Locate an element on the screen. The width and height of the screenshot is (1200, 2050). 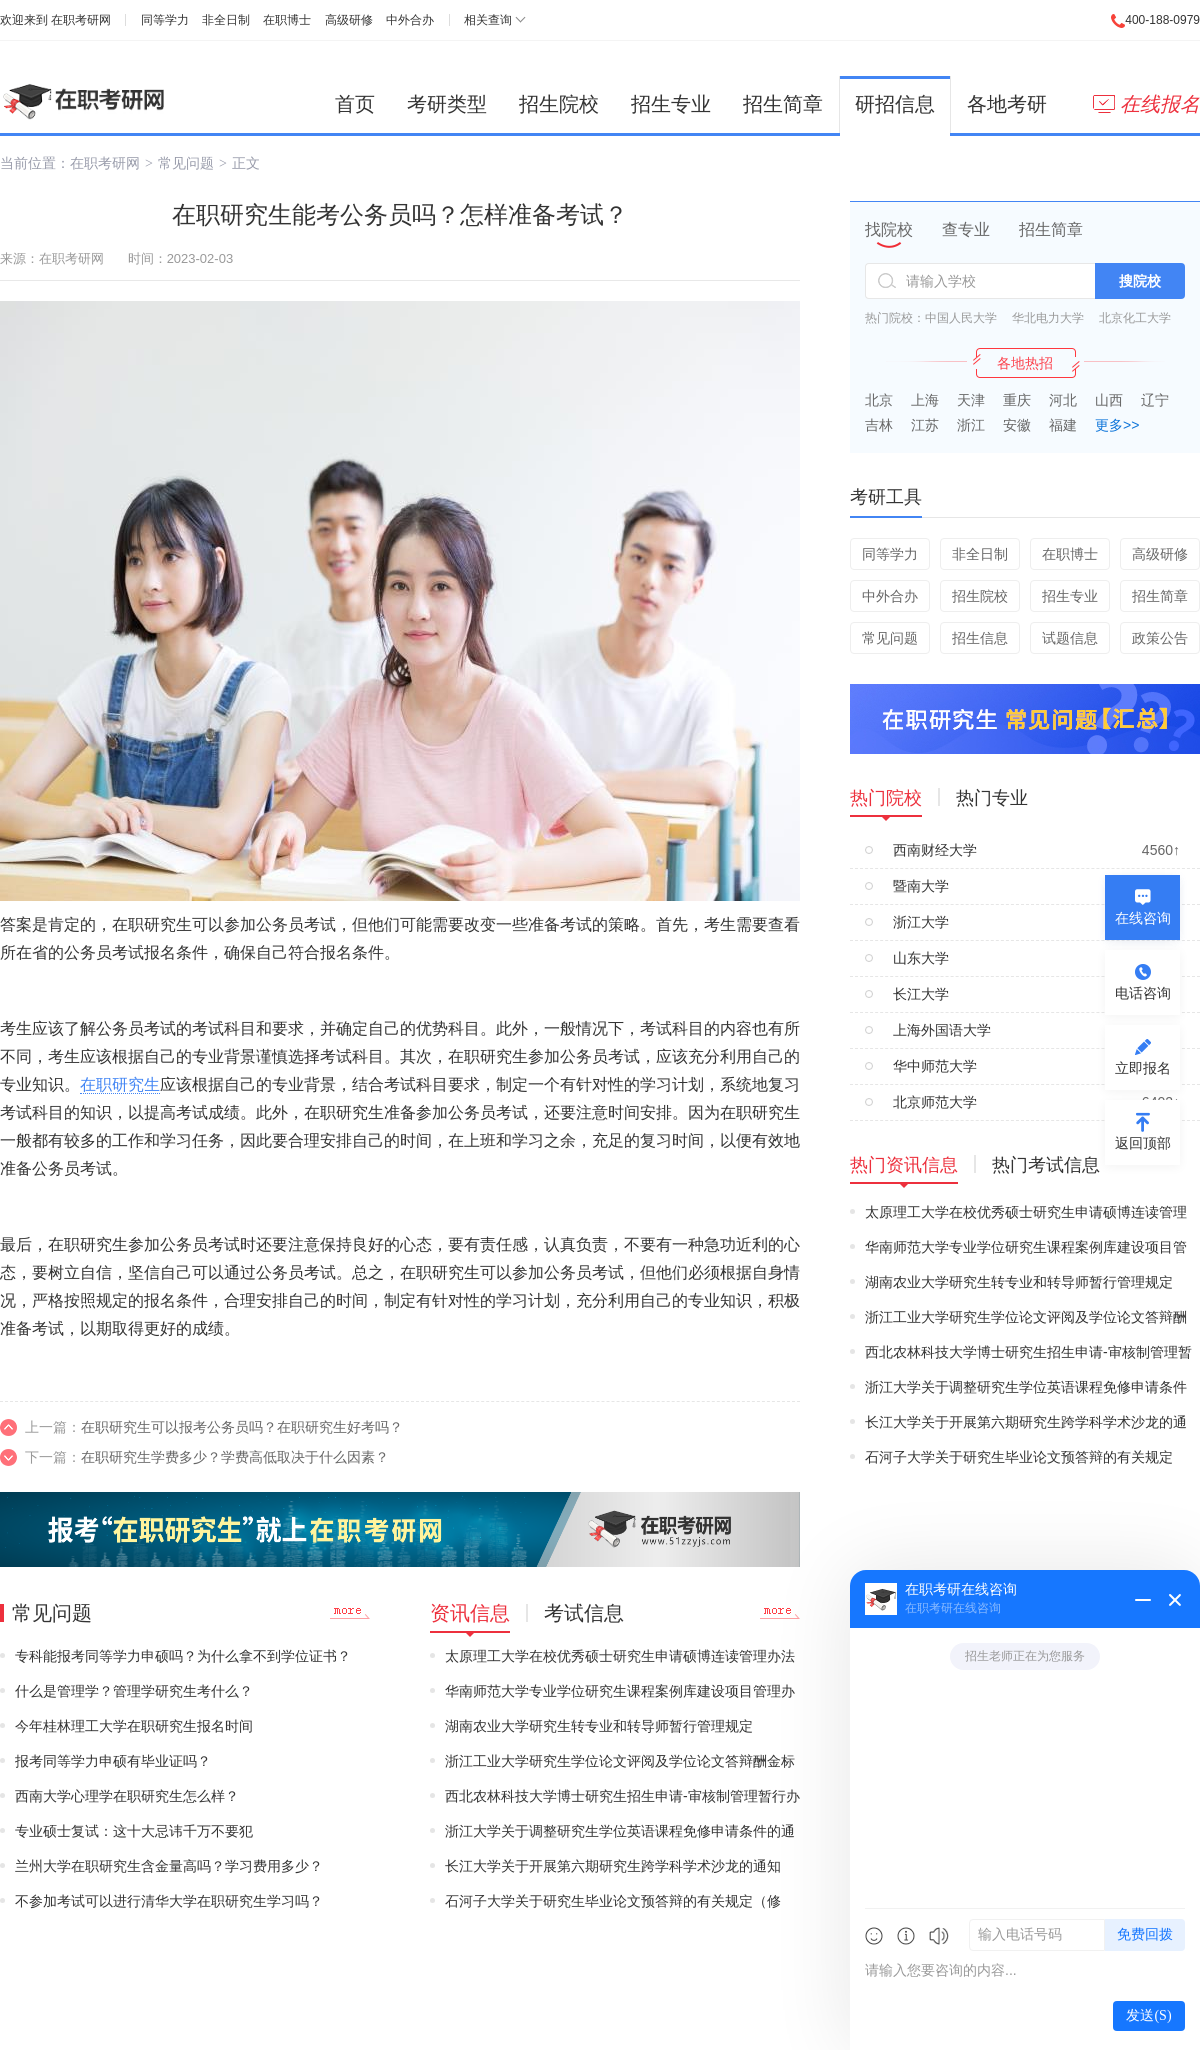
在职博士 is located at coordinates (287, 20).